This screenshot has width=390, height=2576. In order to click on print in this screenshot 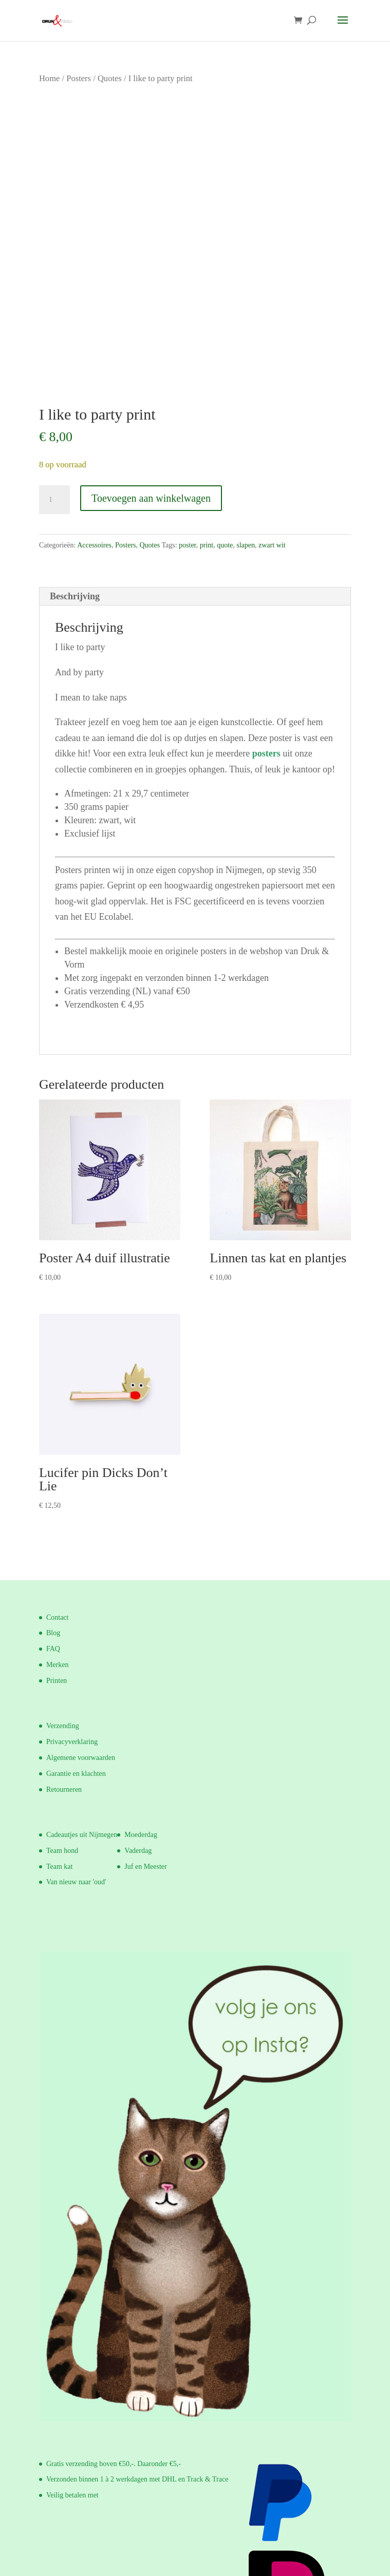, I will do `click(206, 545)`.